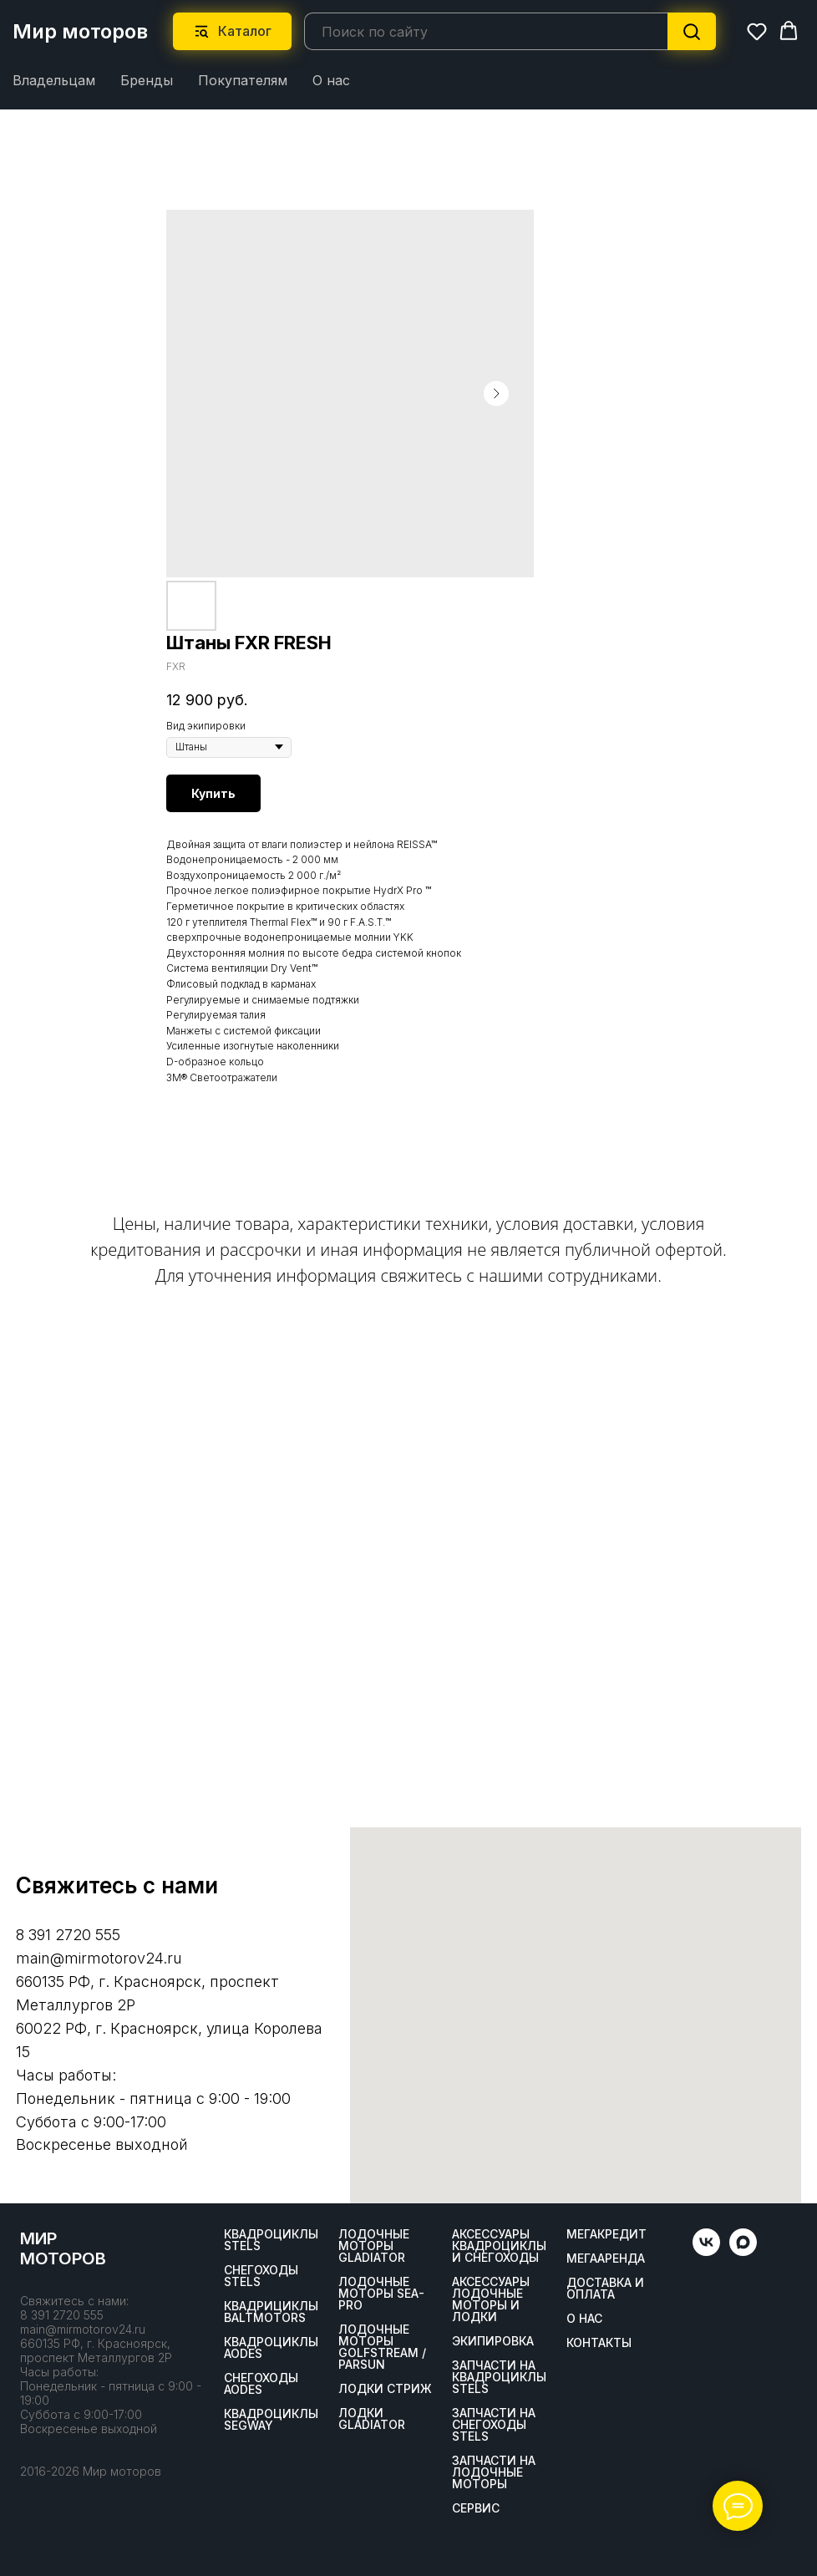  Describe the element at coordinates (499, 2245) in the screenshot. I see `Аксессуары квадроциклы и снегоходы` at that location.